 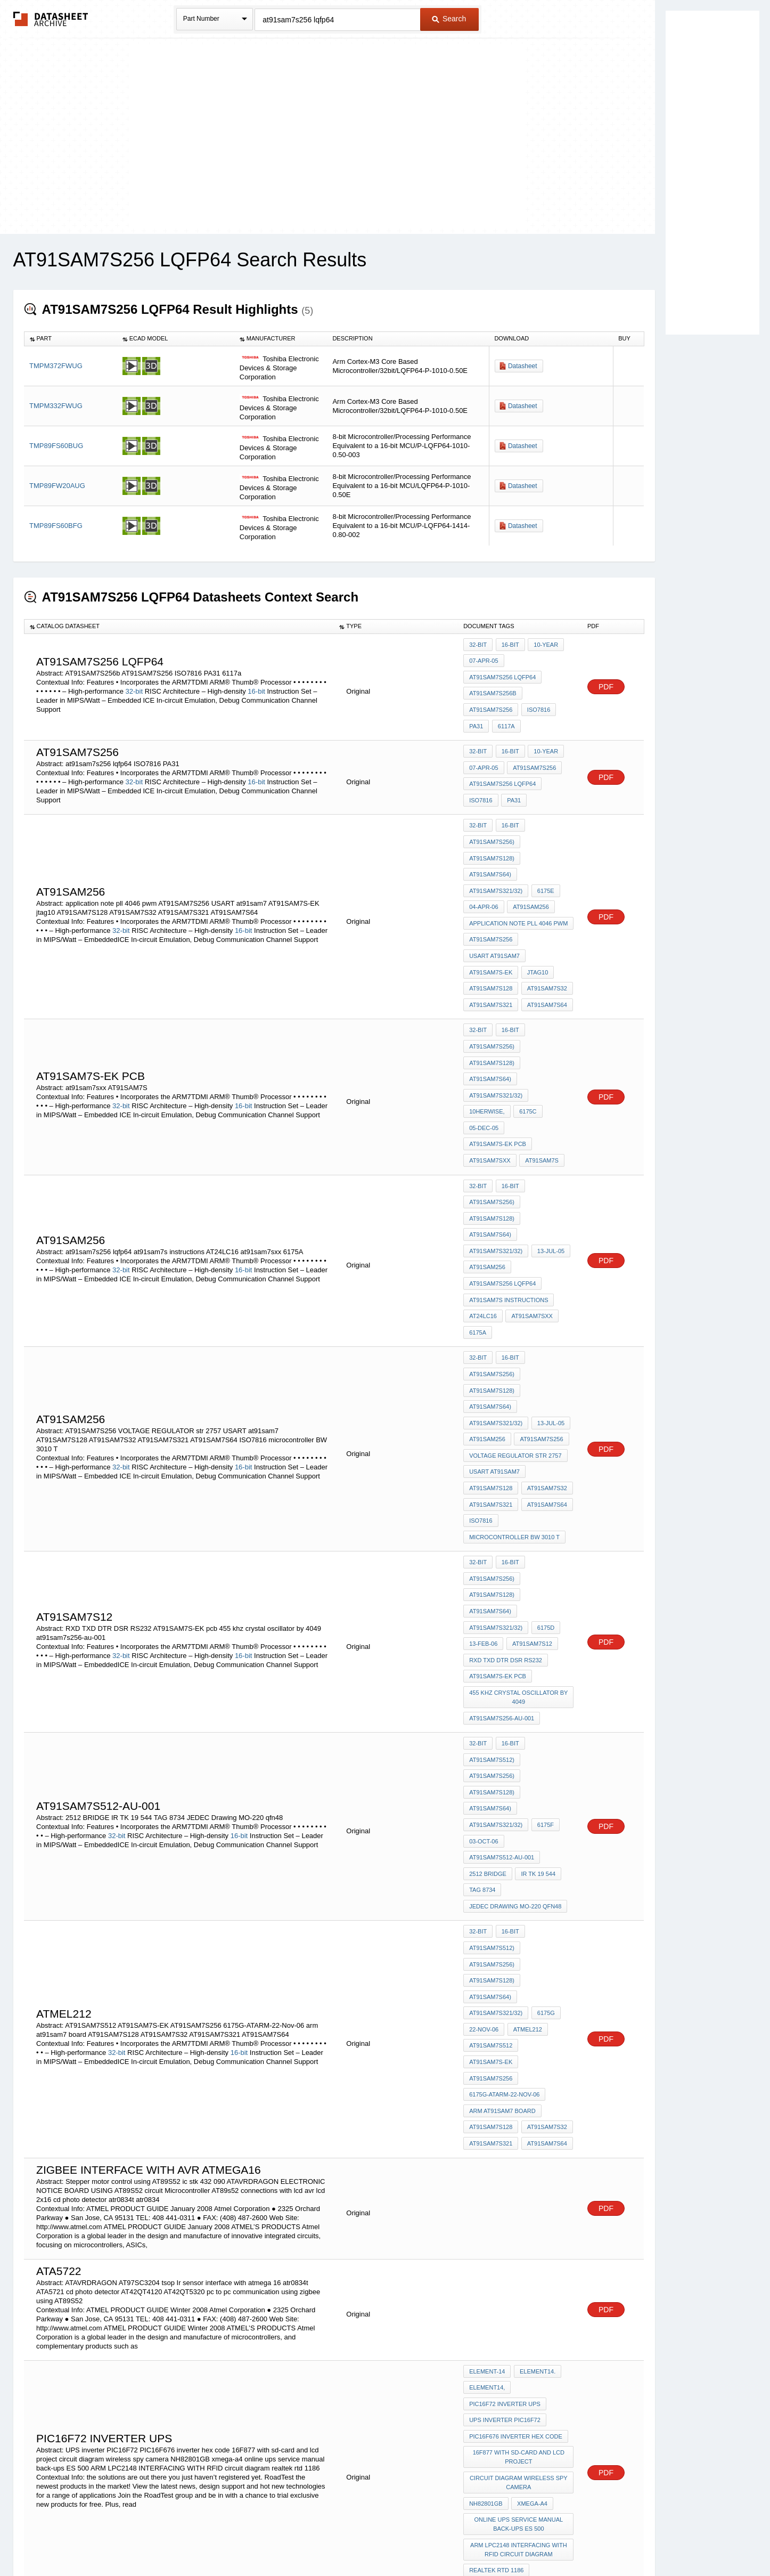 What do you see at coordinates (583, 2540) in the screenshot?
I see `About Us` at bounding box center [583, 2540].